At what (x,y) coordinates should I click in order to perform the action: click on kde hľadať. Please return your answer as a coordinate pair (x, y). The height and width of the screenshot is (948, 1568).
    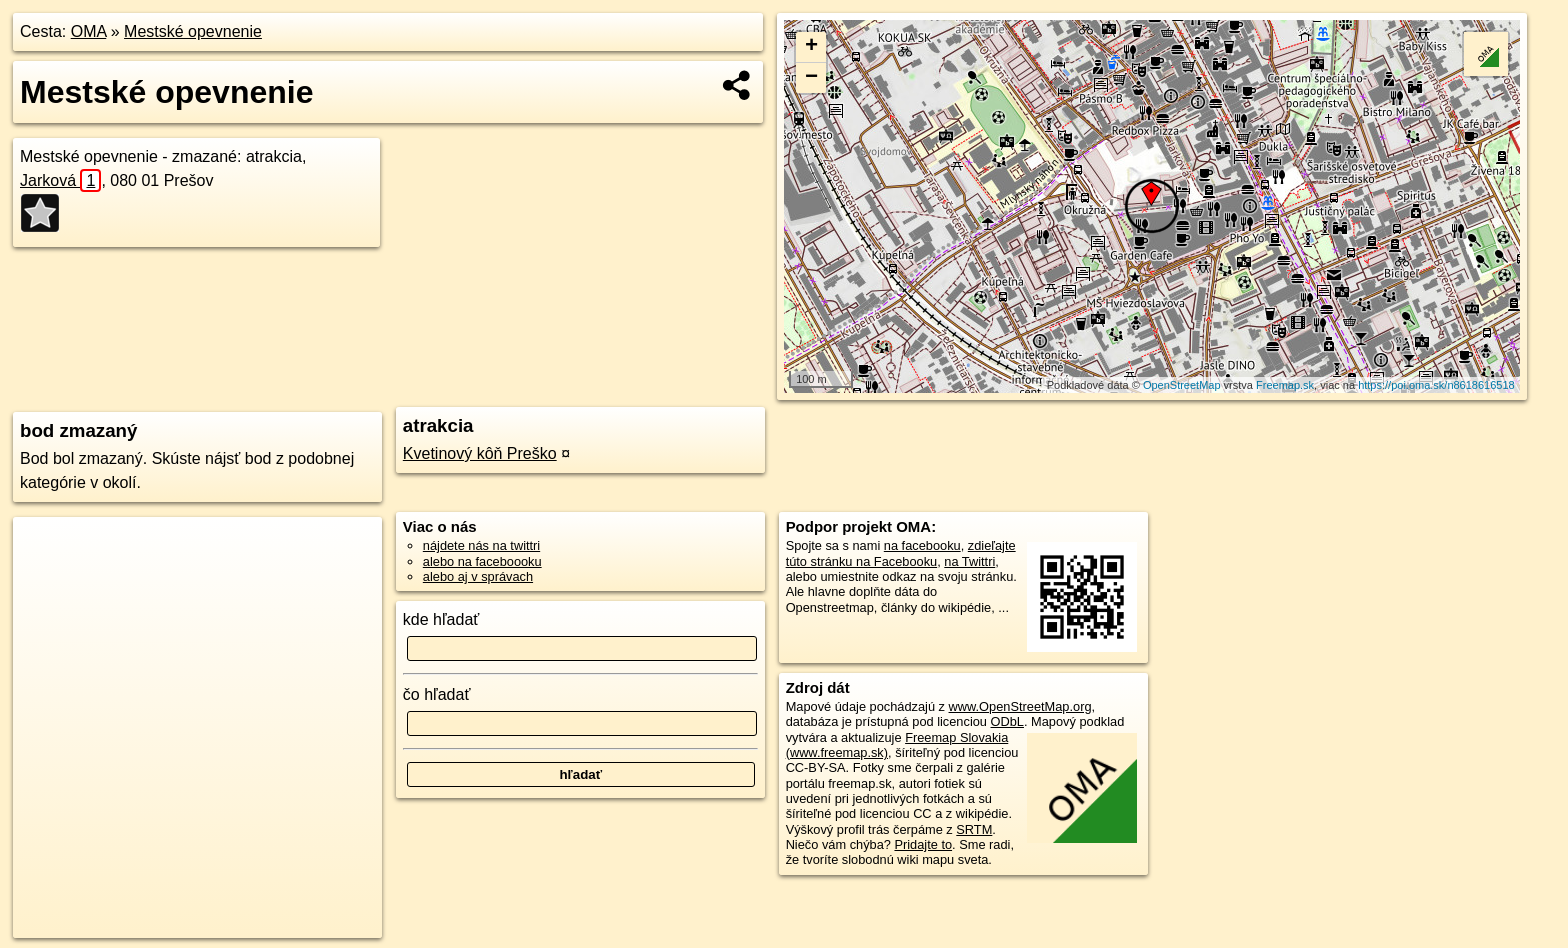
    Looking at the image, I should click on (441, 619).